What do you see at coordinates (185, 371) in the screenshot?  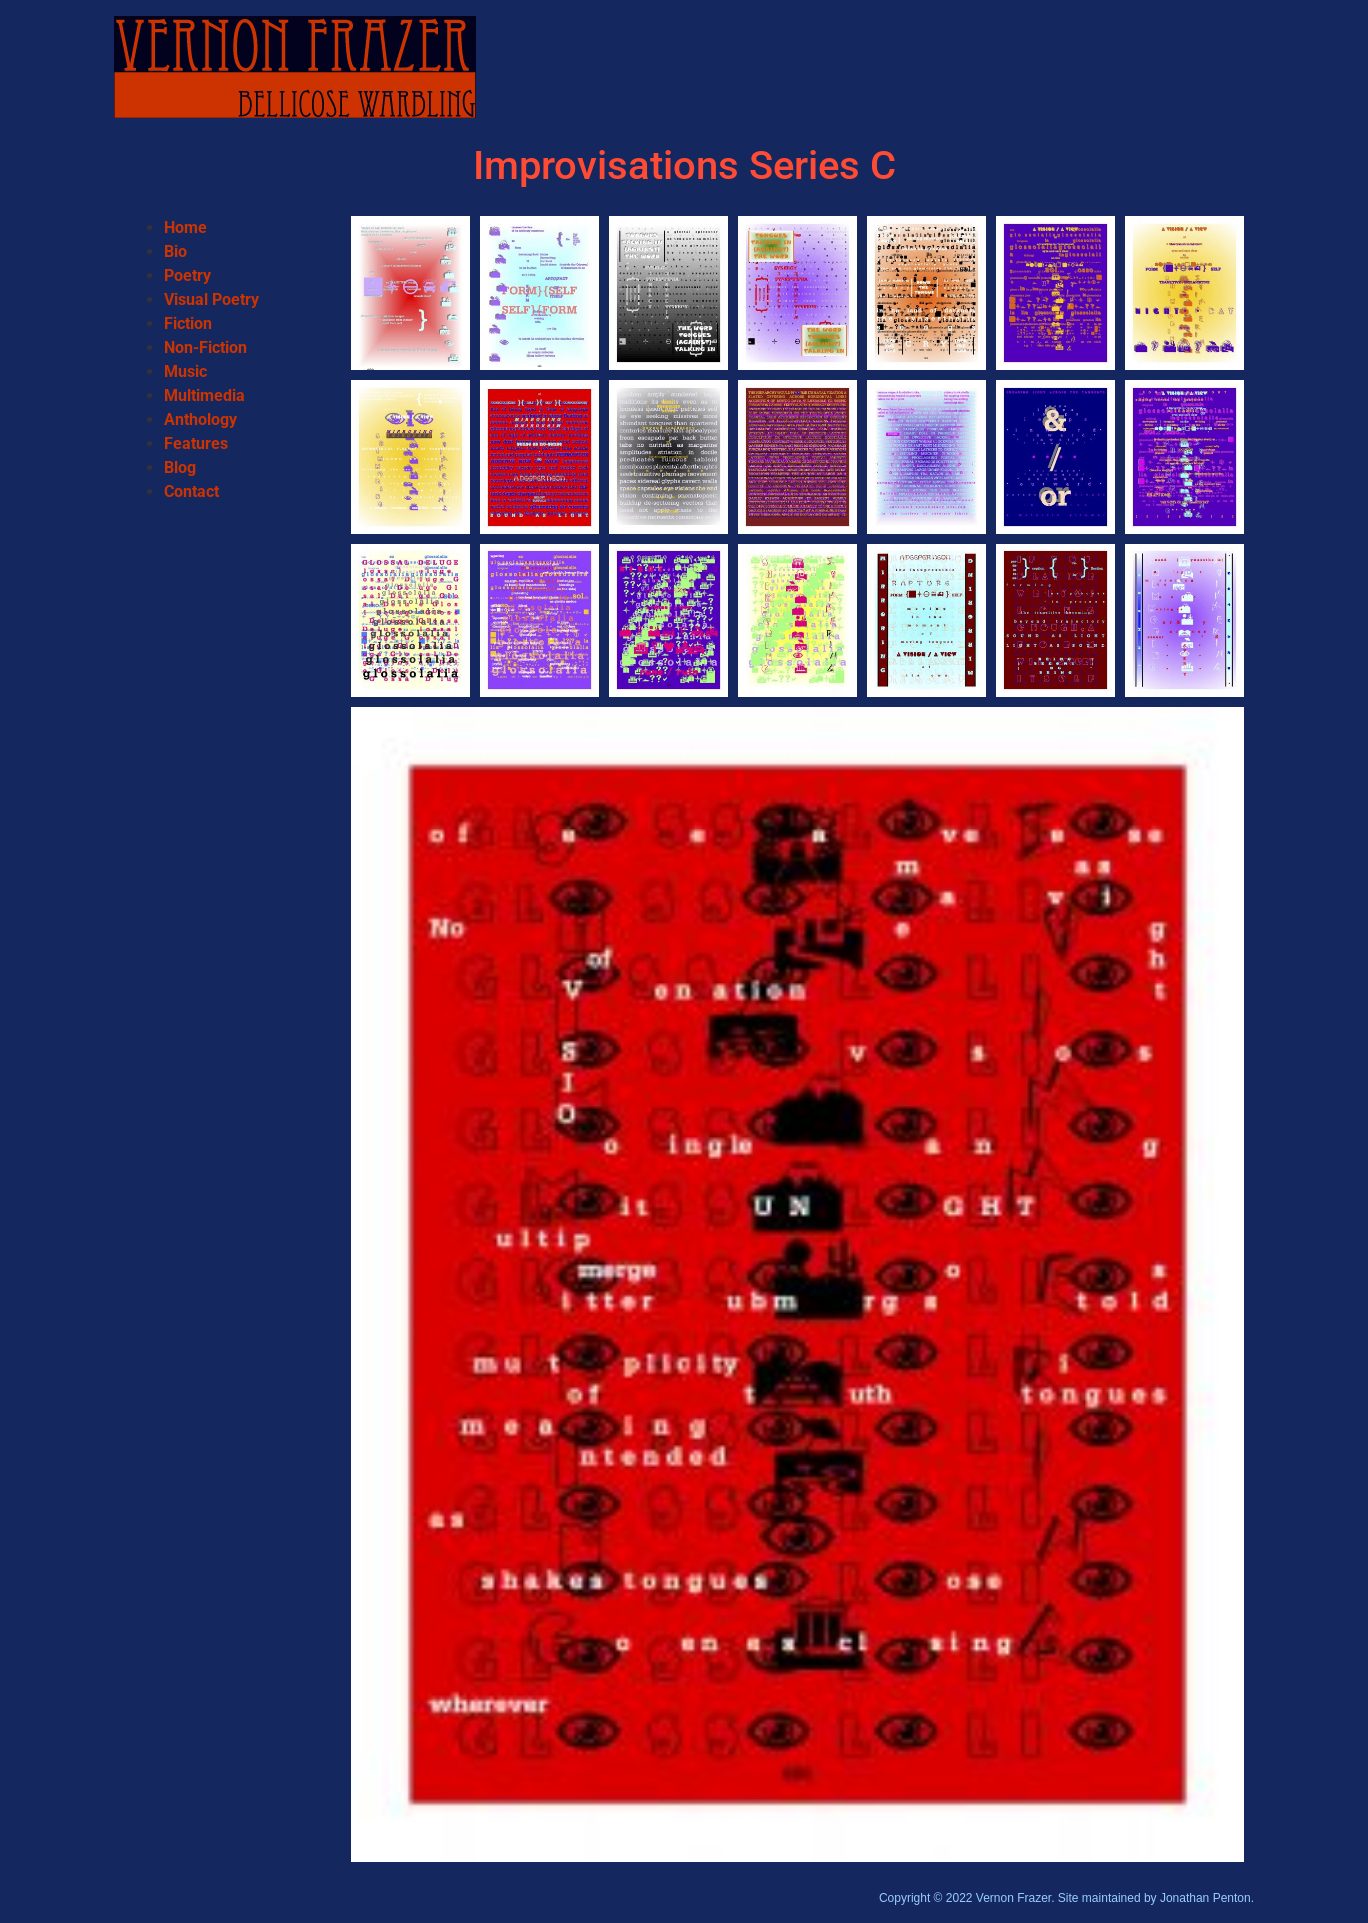 I see `Music` at bounding box center [185, 371].